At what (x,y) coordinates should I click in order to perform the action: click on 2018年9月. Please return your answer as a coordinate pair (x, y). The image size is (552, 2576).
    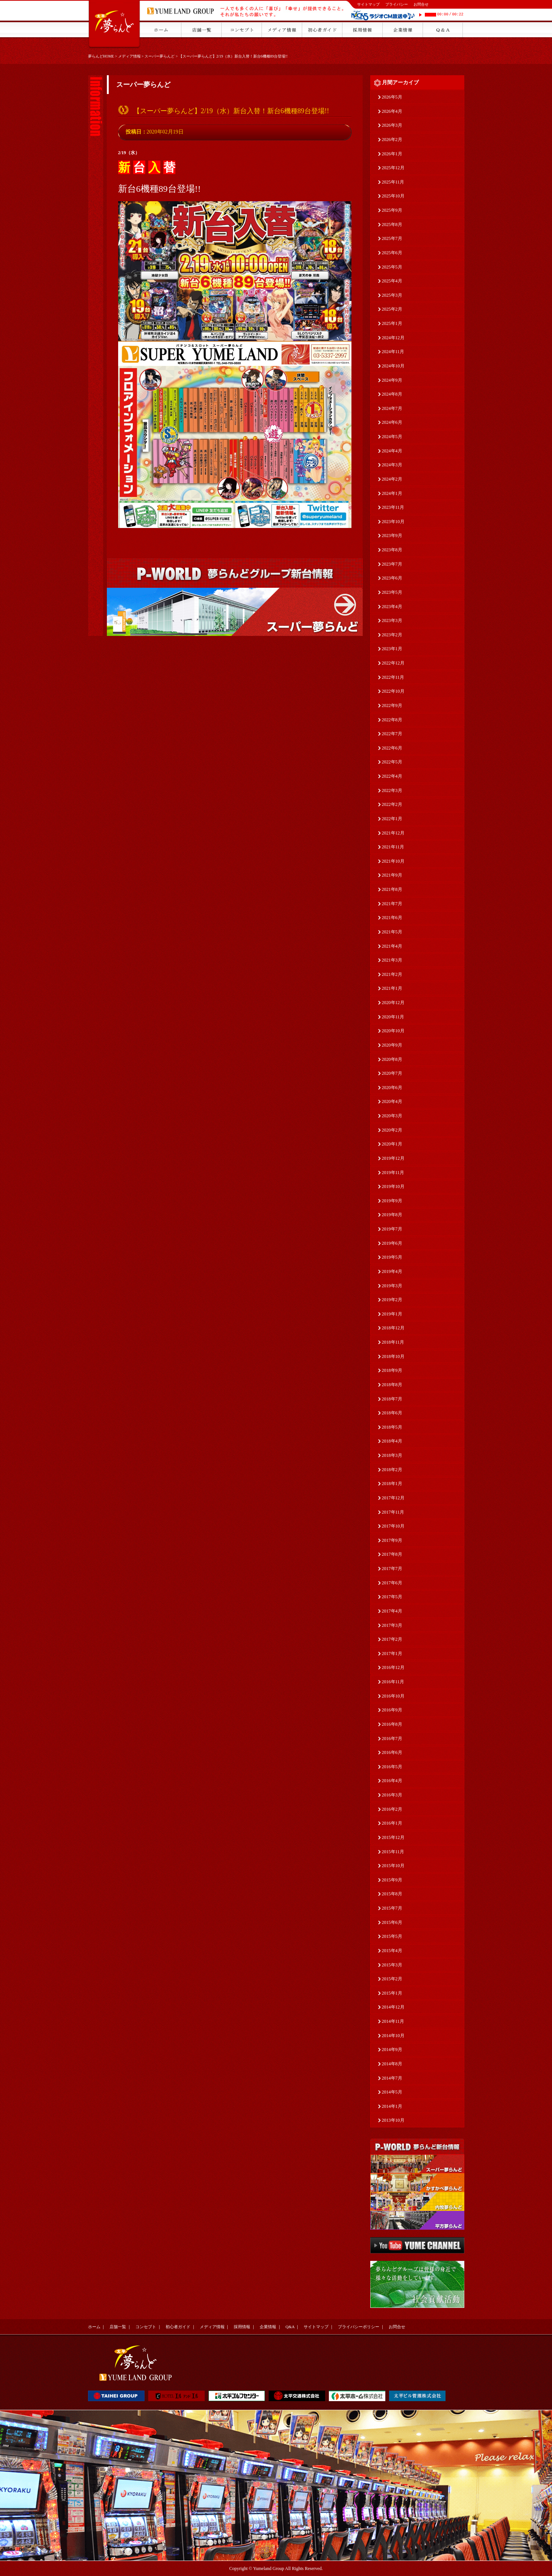
    Looking at the image, I should click on (392, 1370).